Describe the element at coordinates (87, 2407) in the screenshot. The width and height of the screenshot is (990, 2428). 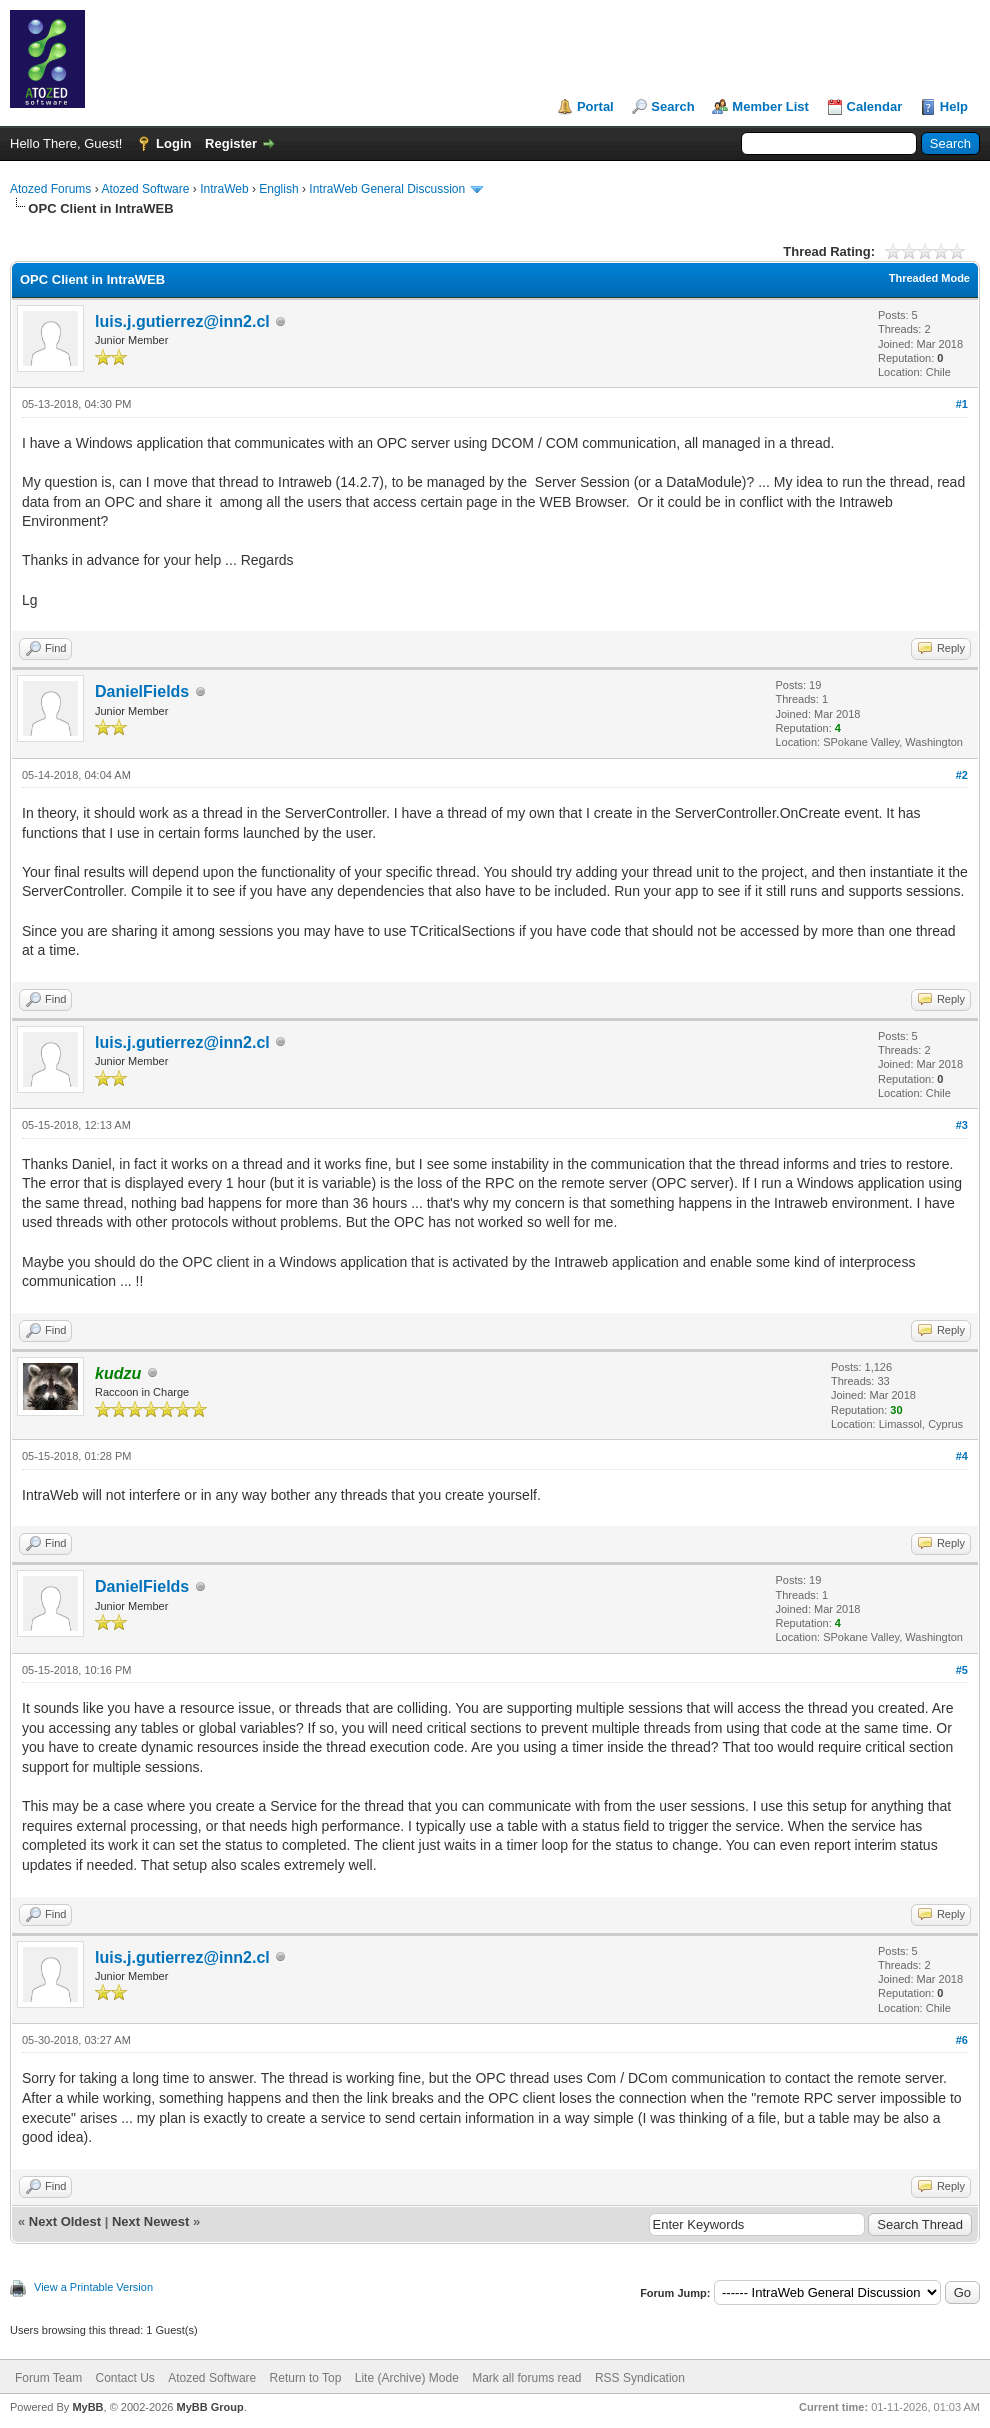
I see `MyBB` at that location.